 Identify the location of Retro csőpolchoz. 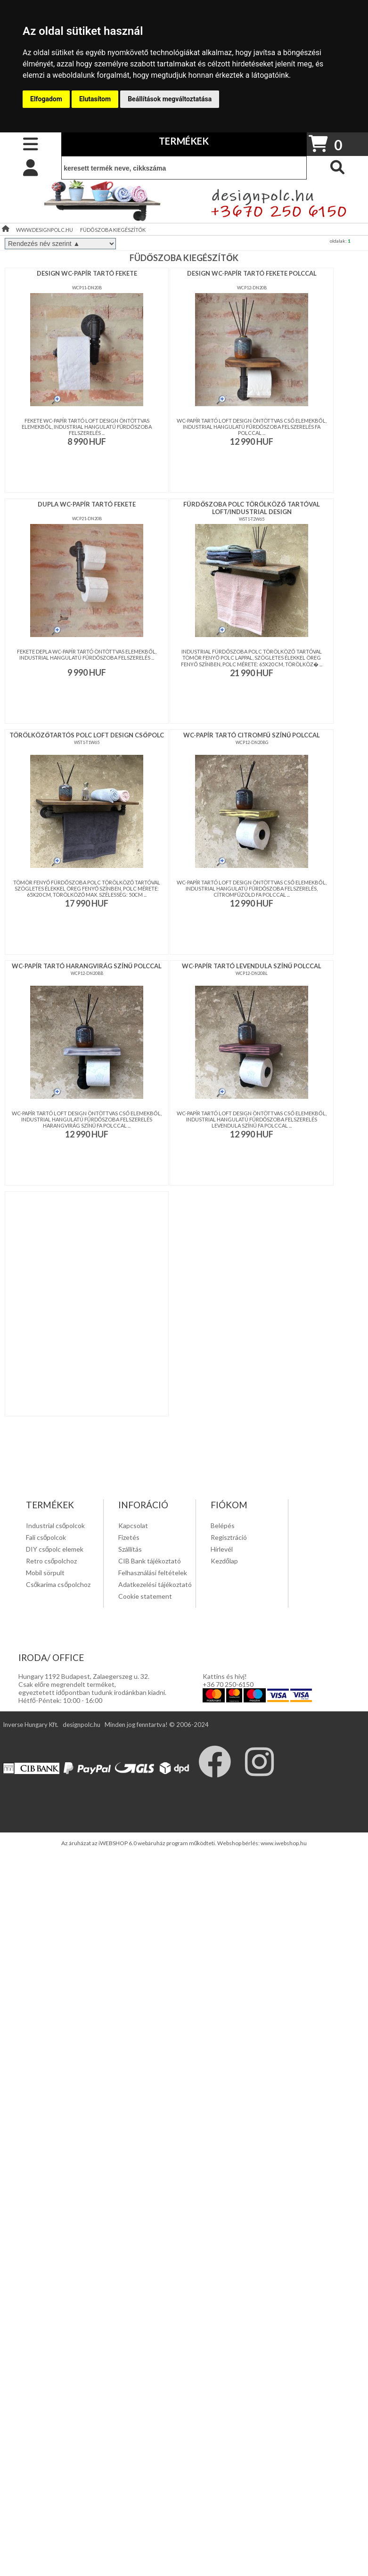
(51, 1561).